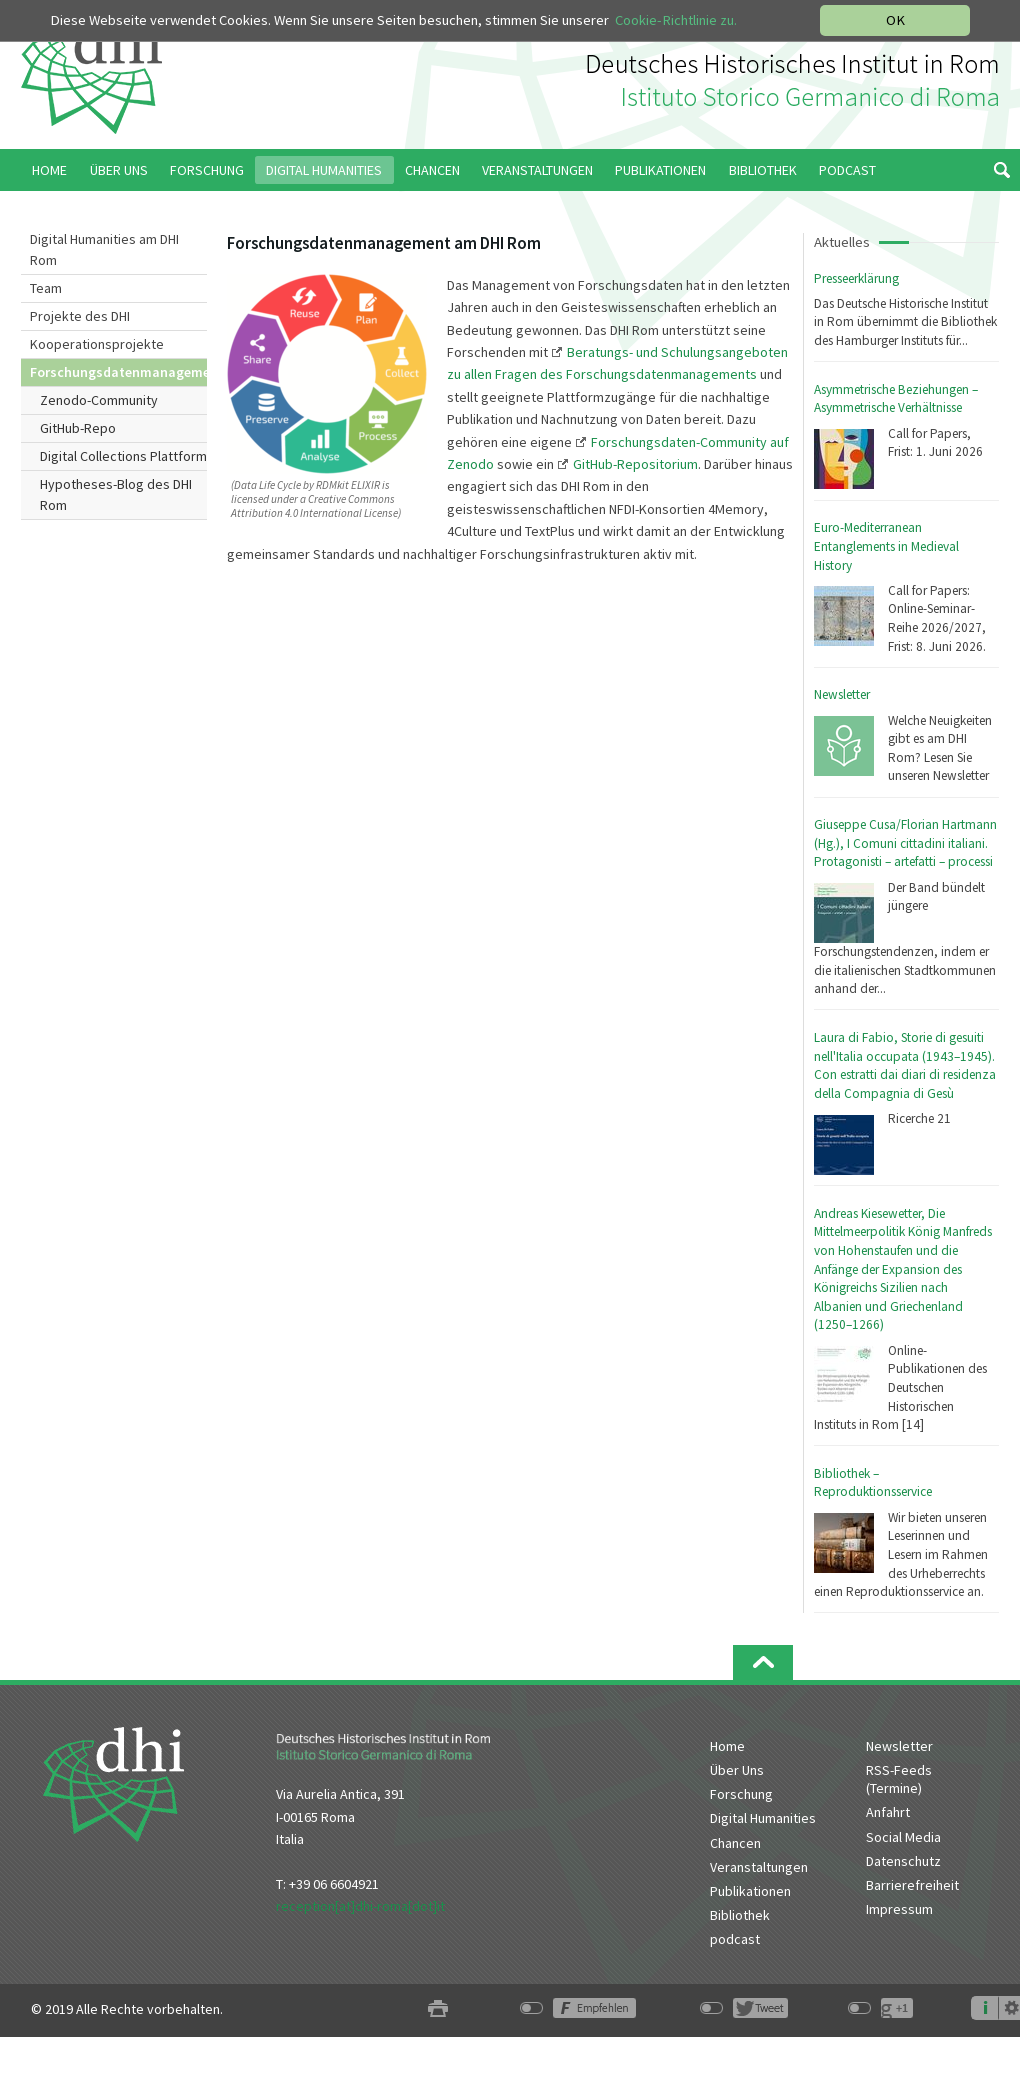 The width and height of the screenshot is (1020, 2074). I want to click on GitHub-Repo, so click(78, 428).